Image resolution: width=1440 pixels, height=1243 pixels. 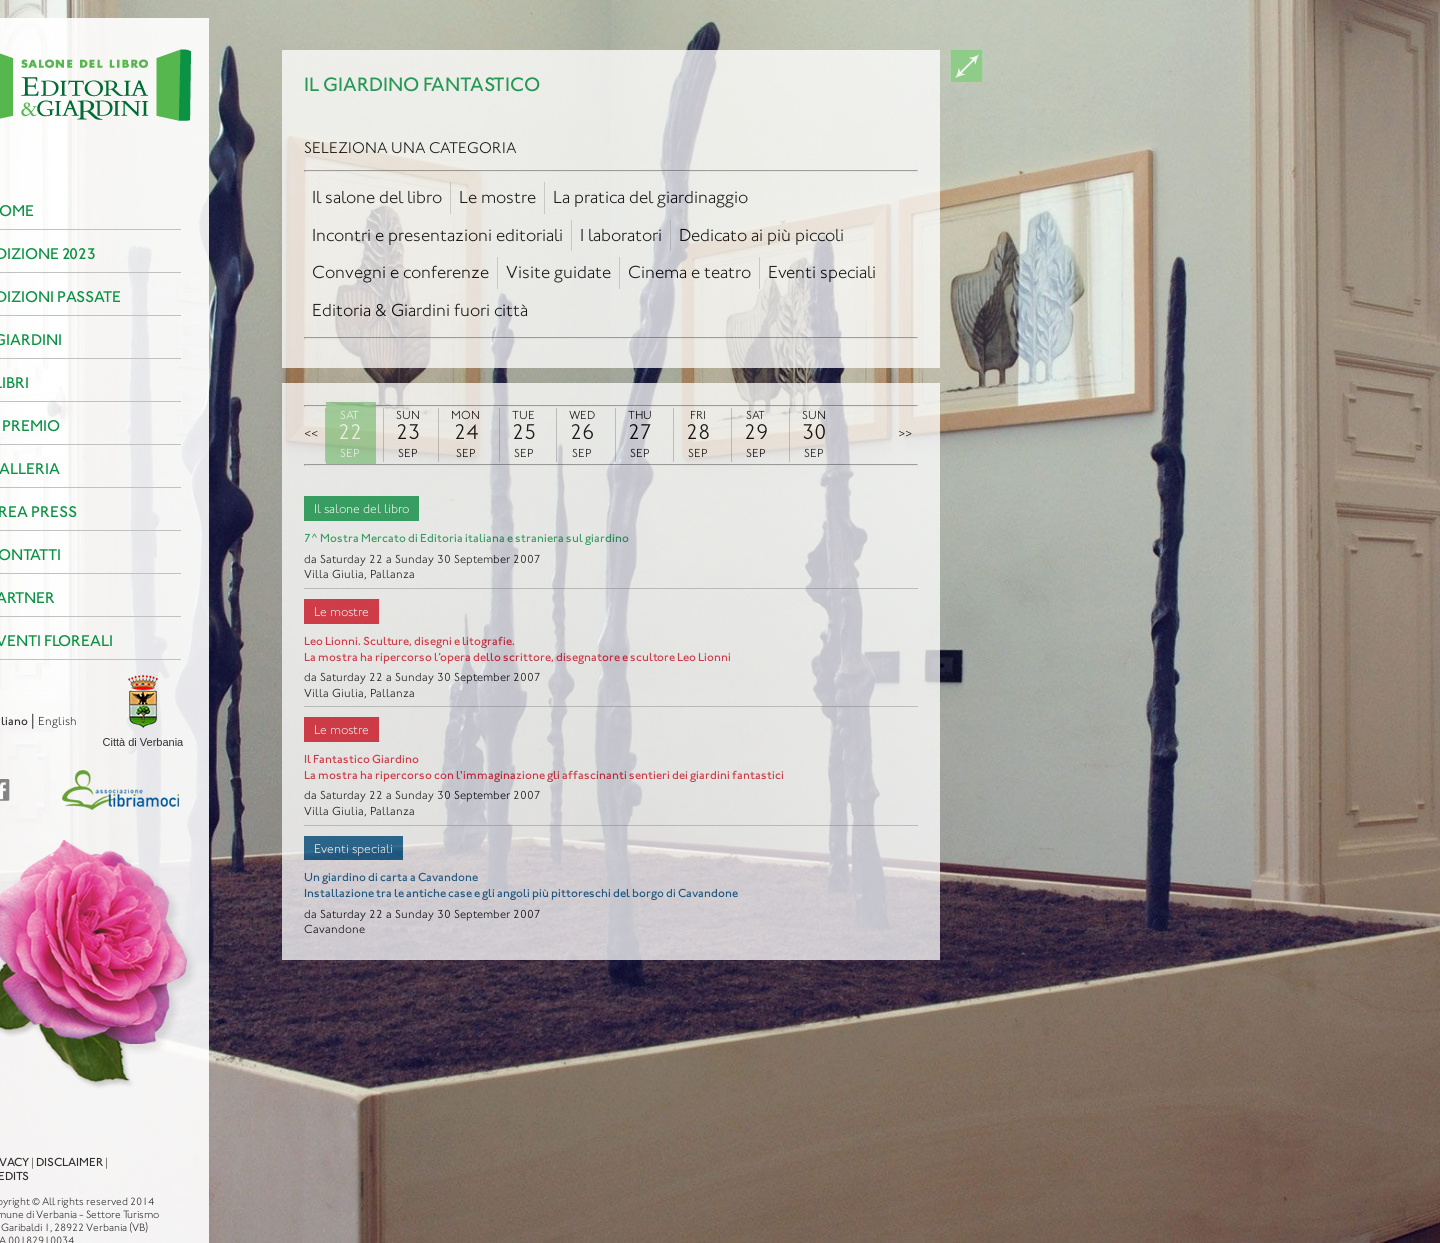 What do you see at coordinates (905, 433) in the screenshot?
I see `>>` at bounding box center [905, 433].